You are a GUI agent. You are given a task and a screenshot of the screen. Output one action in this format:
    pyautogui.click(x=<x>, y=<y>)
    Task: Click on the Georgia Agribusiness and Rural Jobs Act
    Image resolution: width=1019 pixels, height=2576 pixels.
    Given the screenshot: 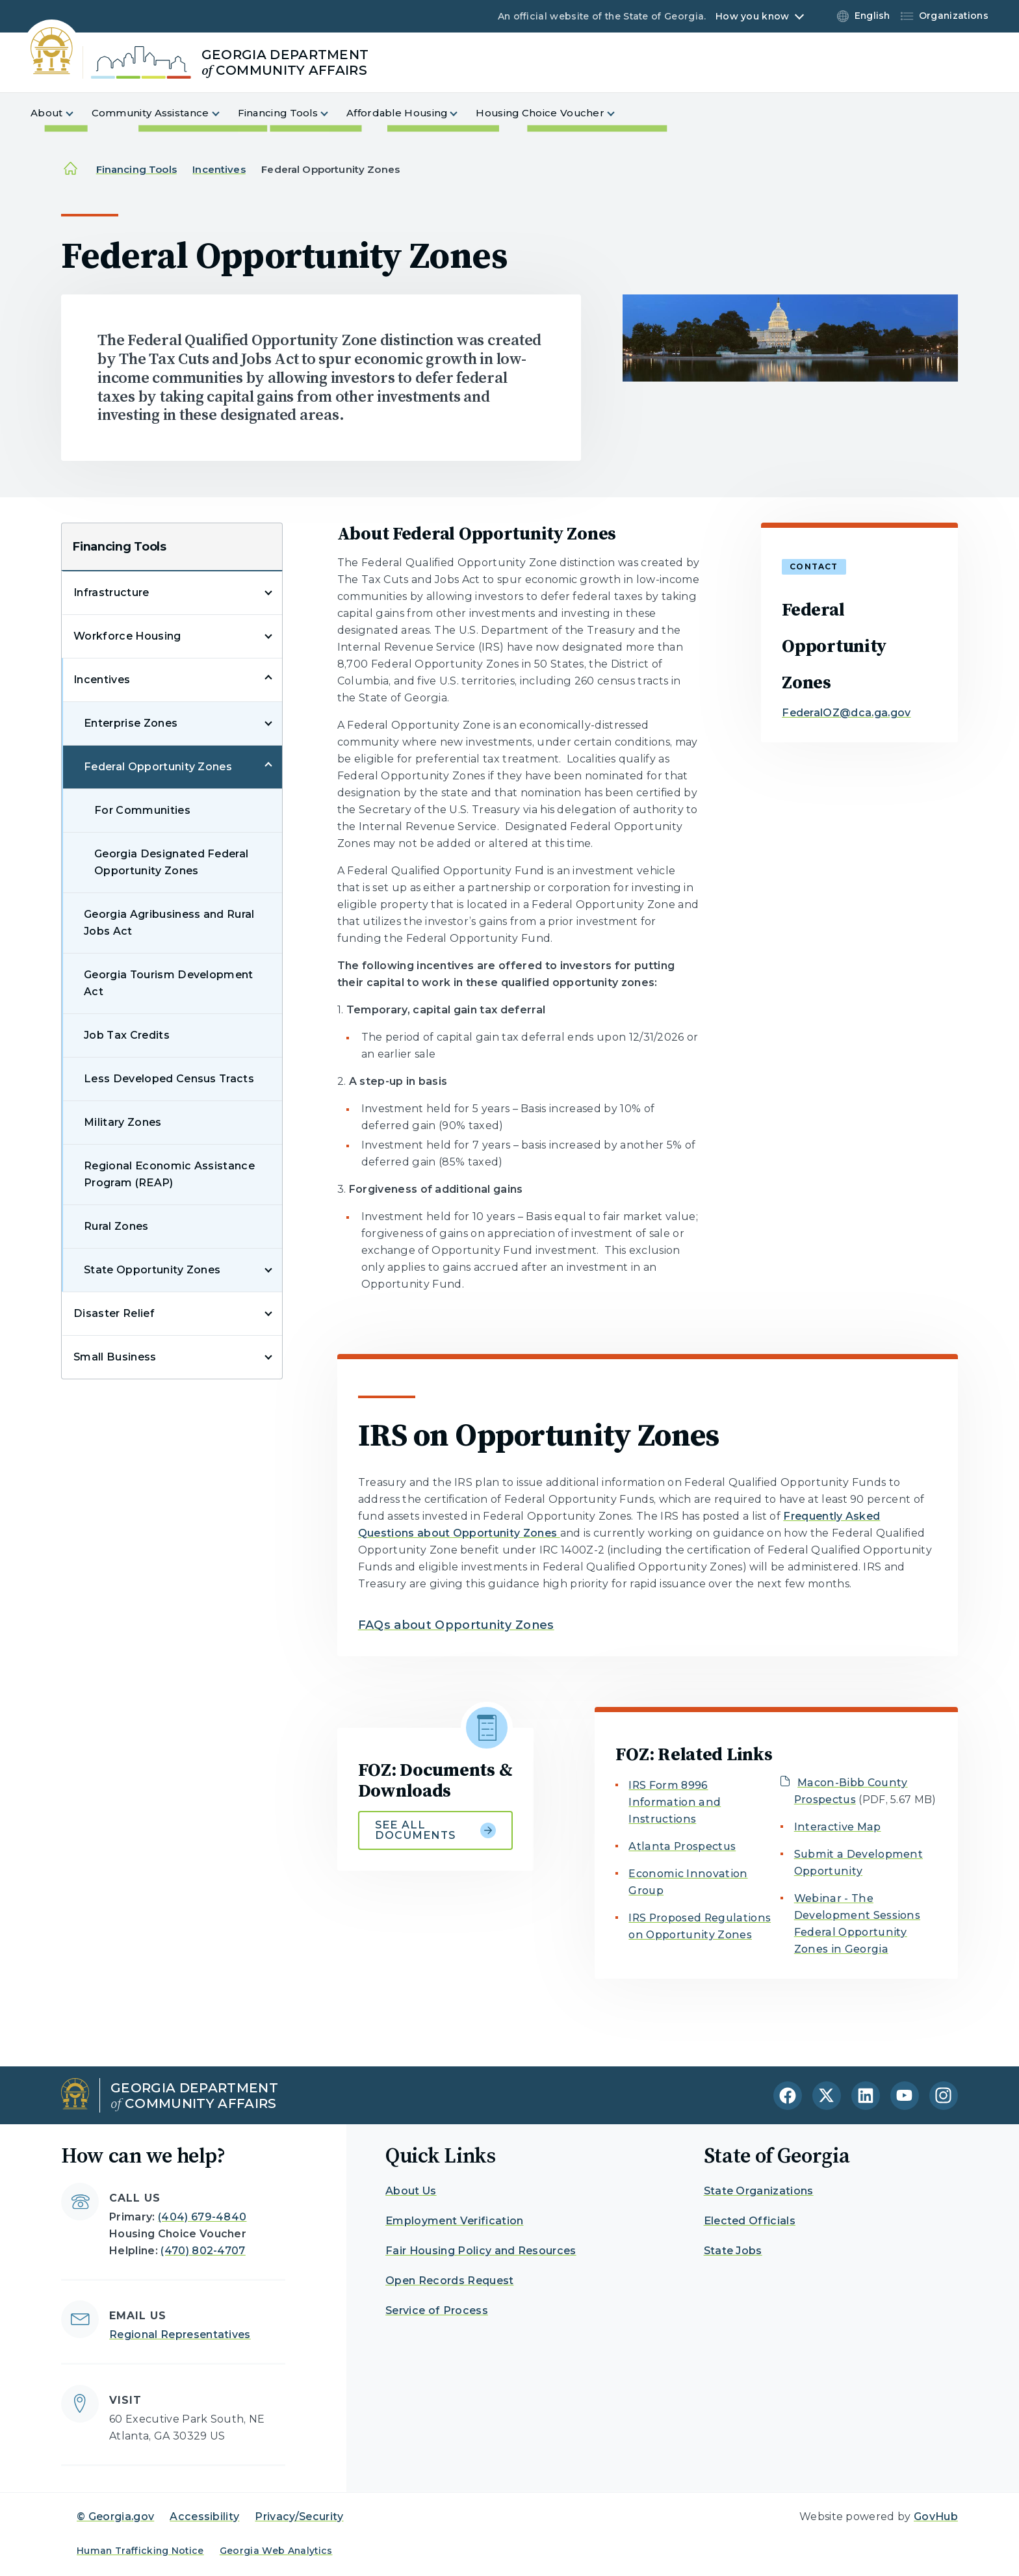 What is the action you would take?
    pyautogui.click(x=169, y=922)
    